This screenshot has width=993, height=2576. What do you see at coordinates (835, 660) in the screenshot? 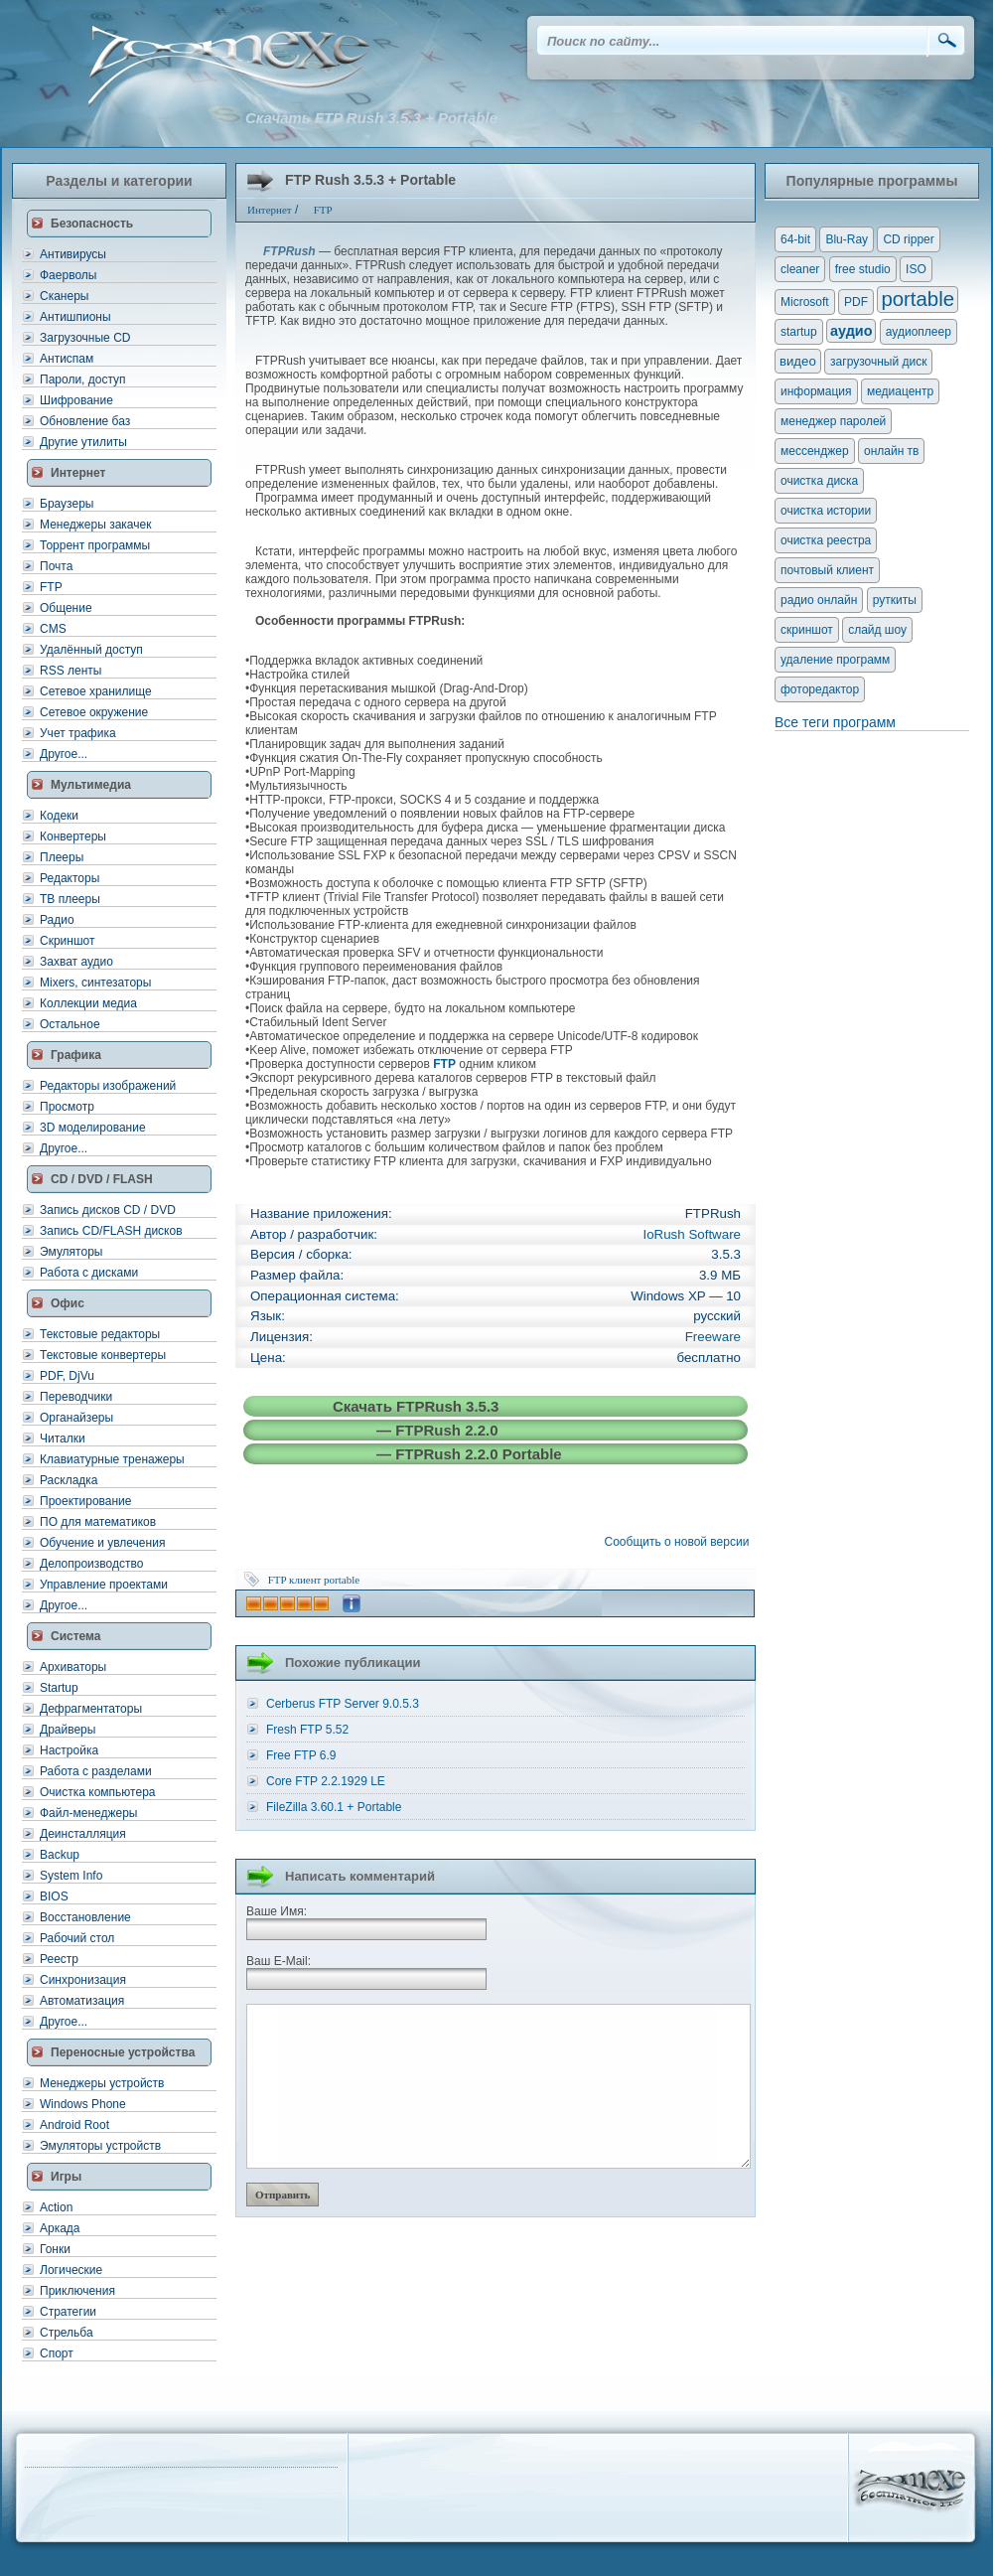
I see `удаление программ` at bounding box center [835, 660].